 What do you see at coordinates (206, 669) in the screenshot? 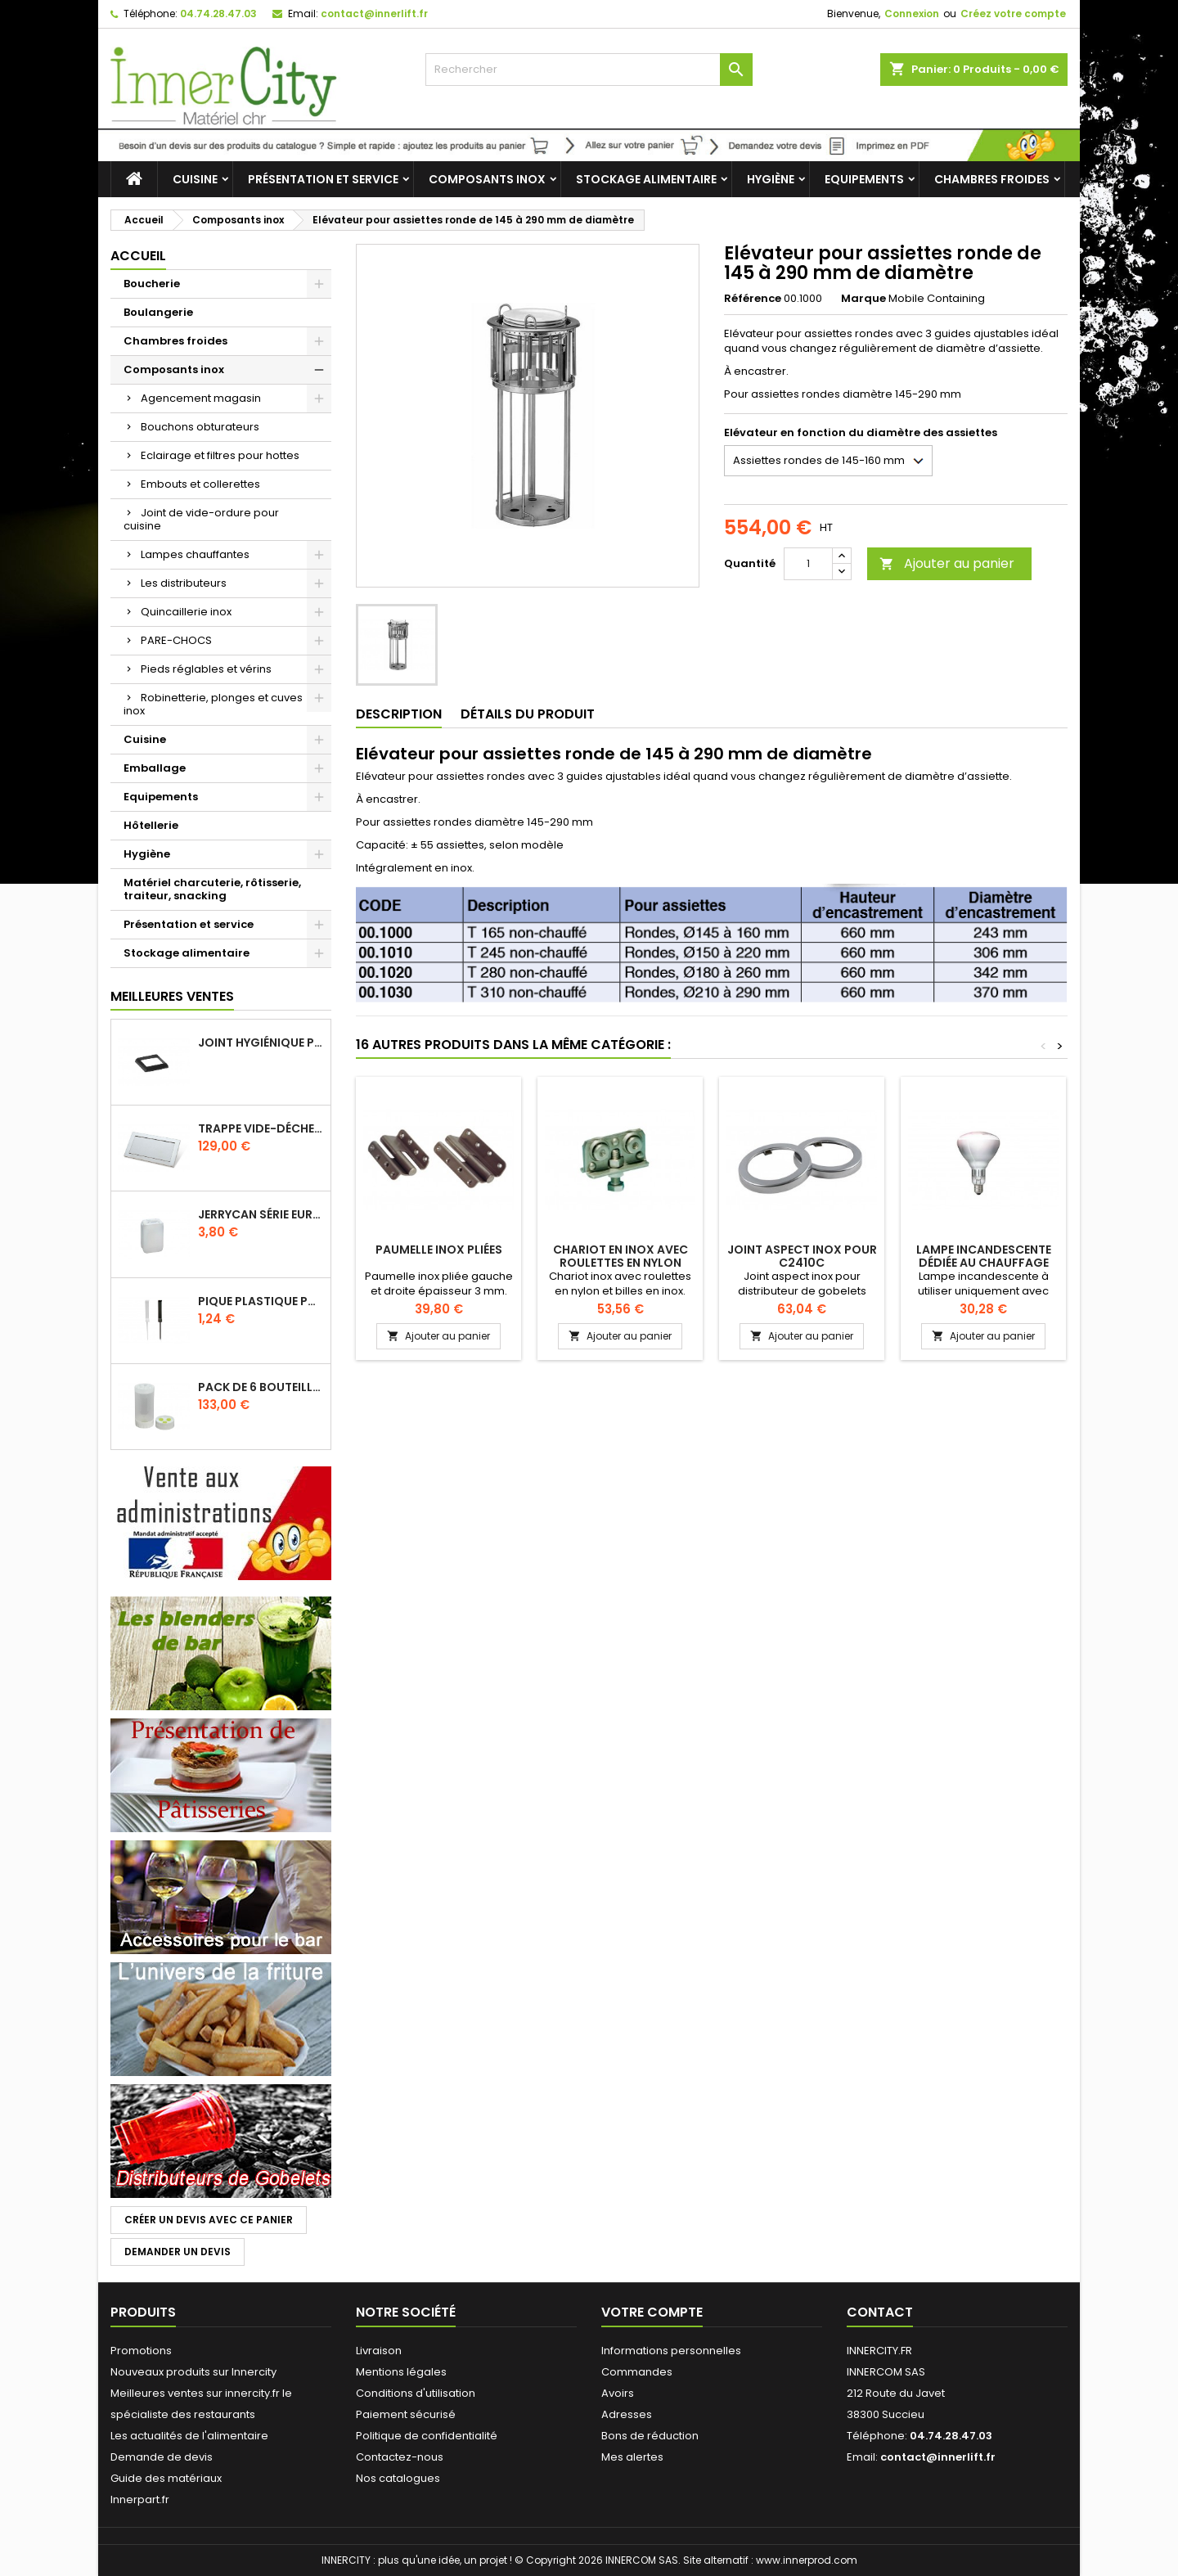
I see `Pieds réglables et vérins` at bounding box center [206, 669].